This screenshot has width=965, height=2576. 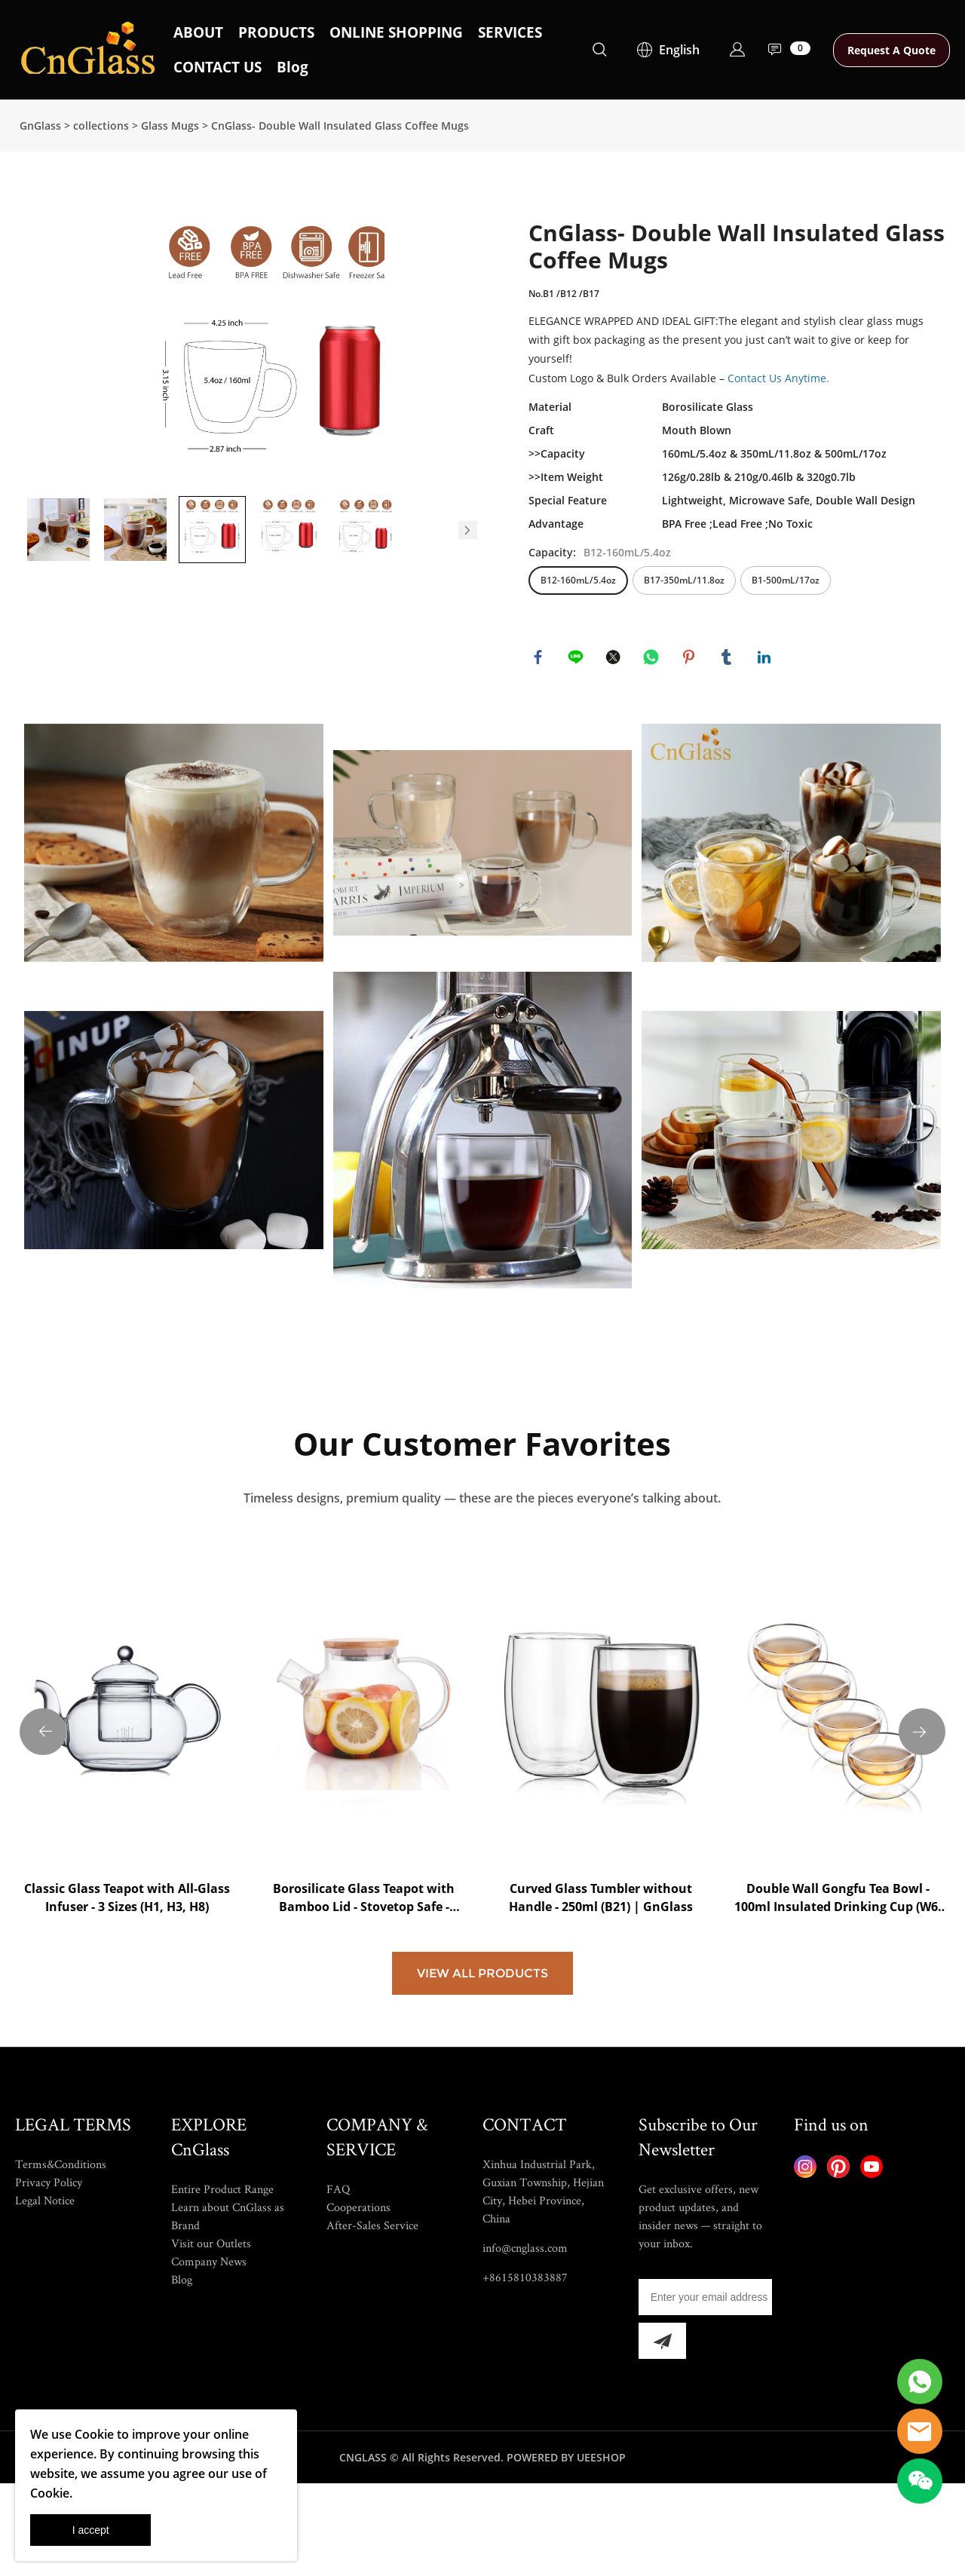 What do you see at coordinates (577, 659) in the screenshot?
I see `line` at bounding box center [577, 659].